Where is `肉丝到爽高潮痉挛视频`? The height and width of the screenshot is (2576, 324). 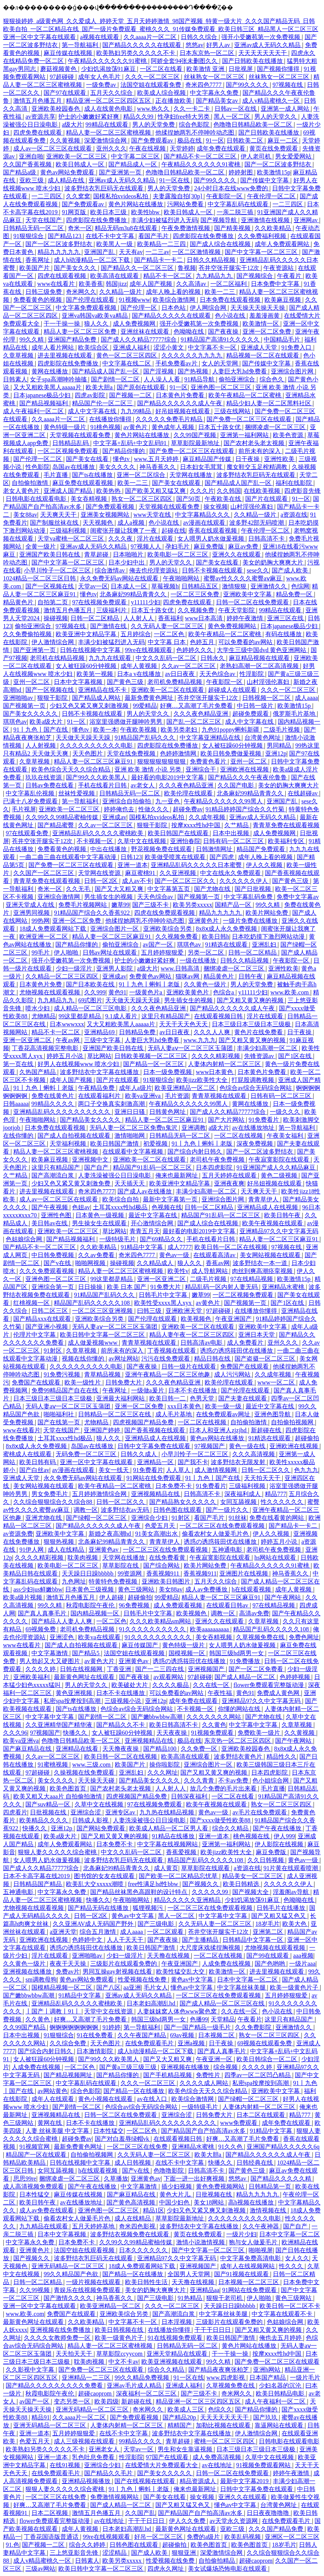
肉丝到爽高潮痉挛视频 is located at coordinates (263, 1271).